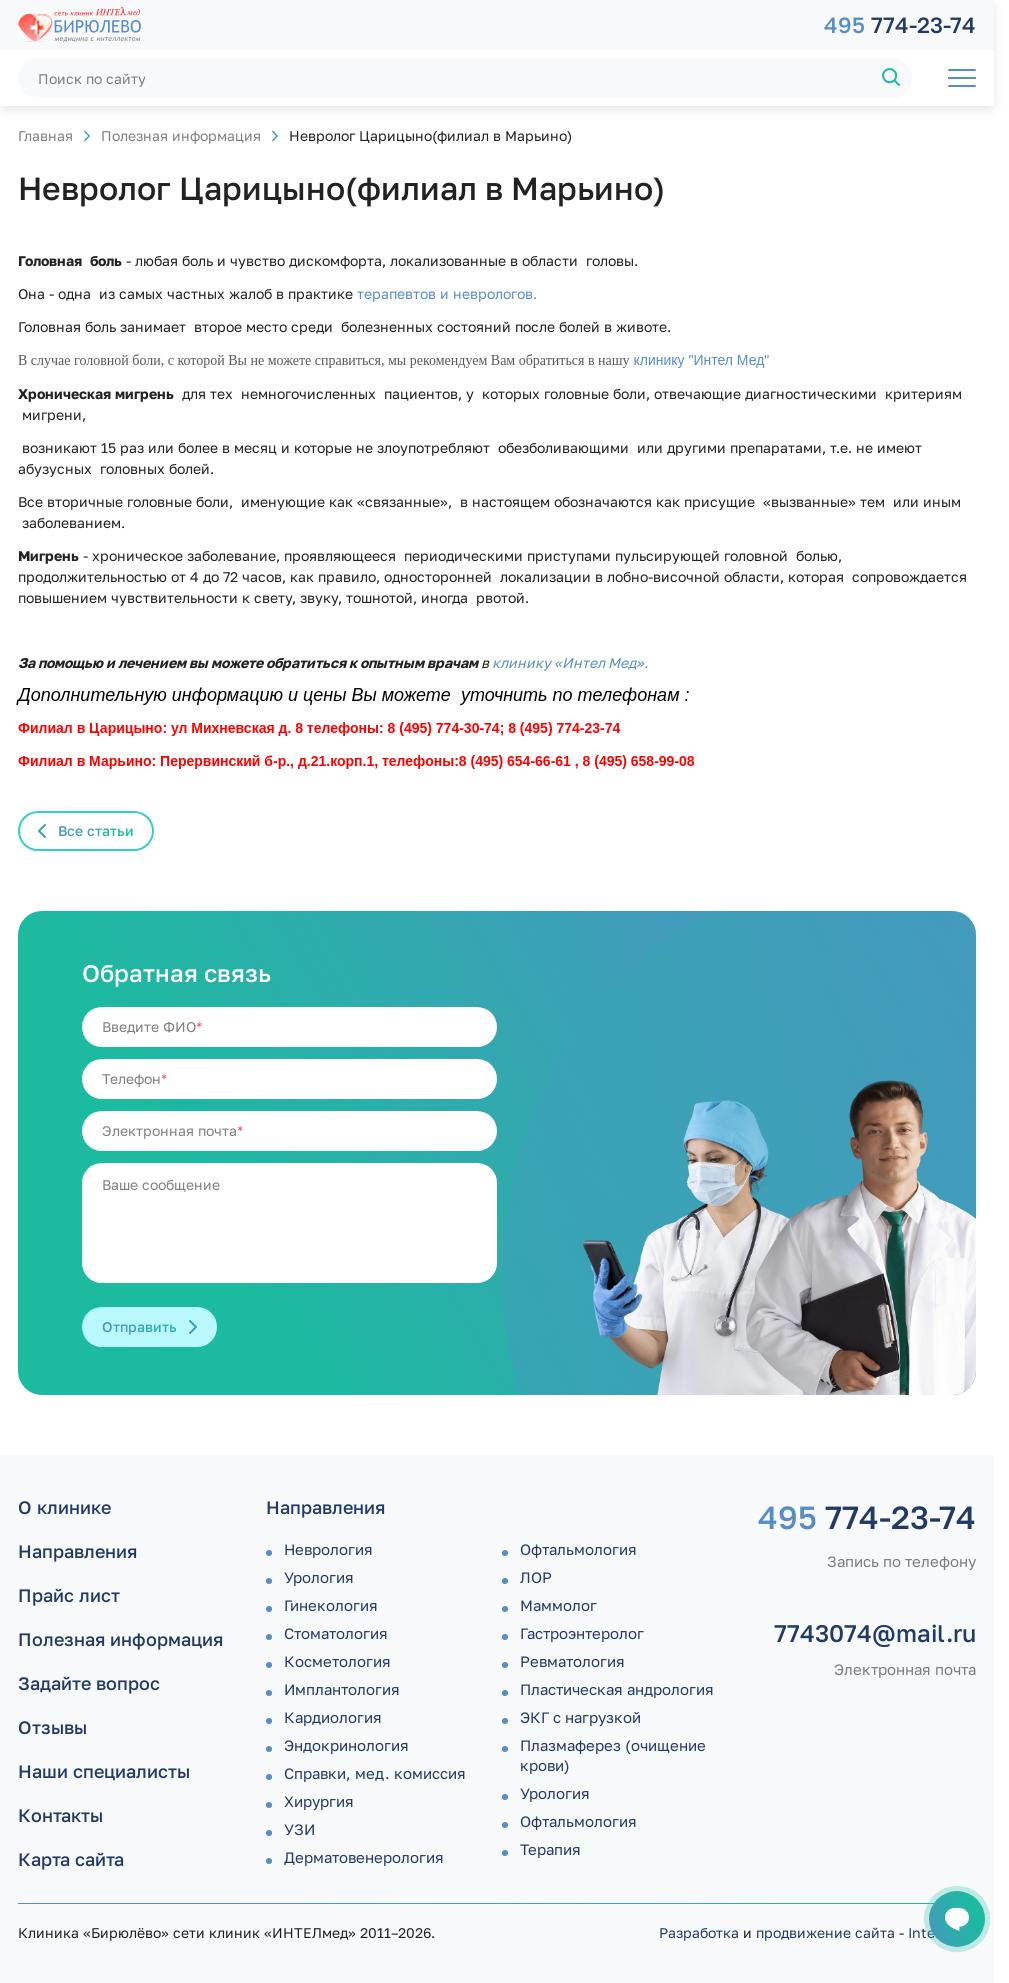 The height and width of the screenshot is (1983, 1009). Describe the element at coordinates (319, 1577) in the screenshot. I see `Урология` at that location.